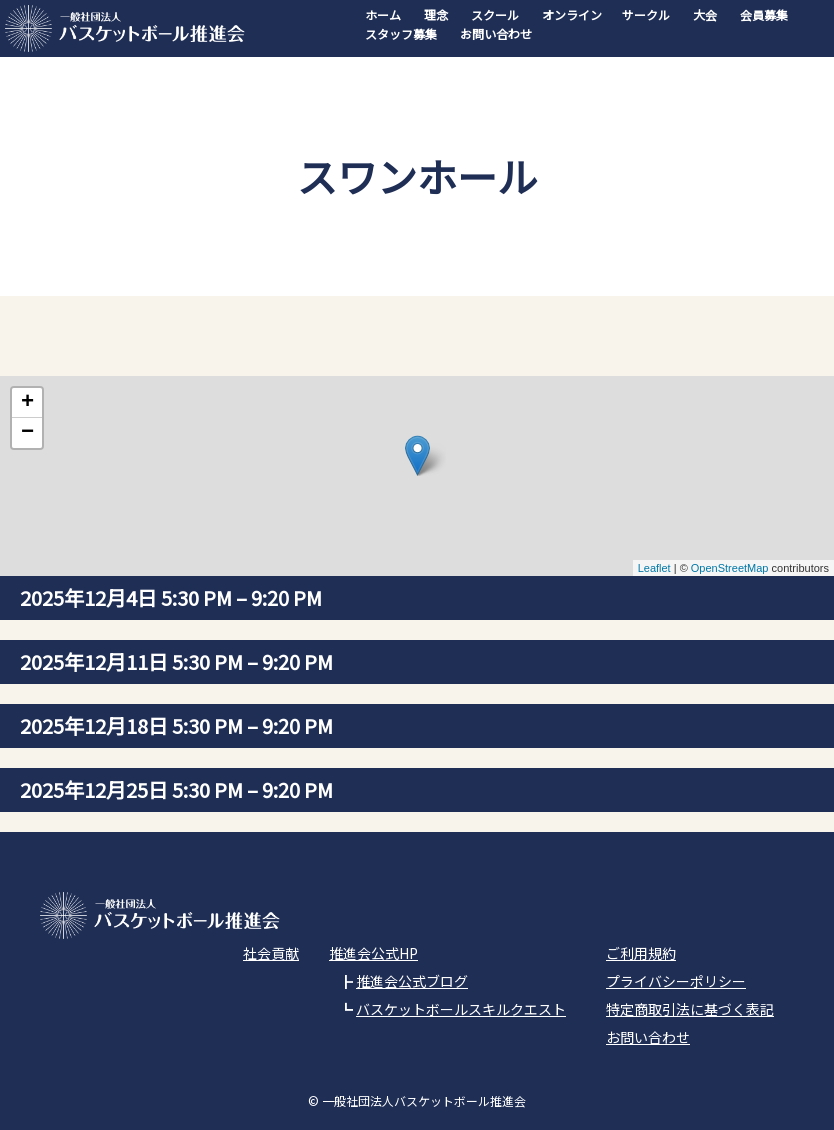  Describe the element at coordinates (690, 1009) in the screenshot. I see `特定商取引法に基づく表記` at that location.